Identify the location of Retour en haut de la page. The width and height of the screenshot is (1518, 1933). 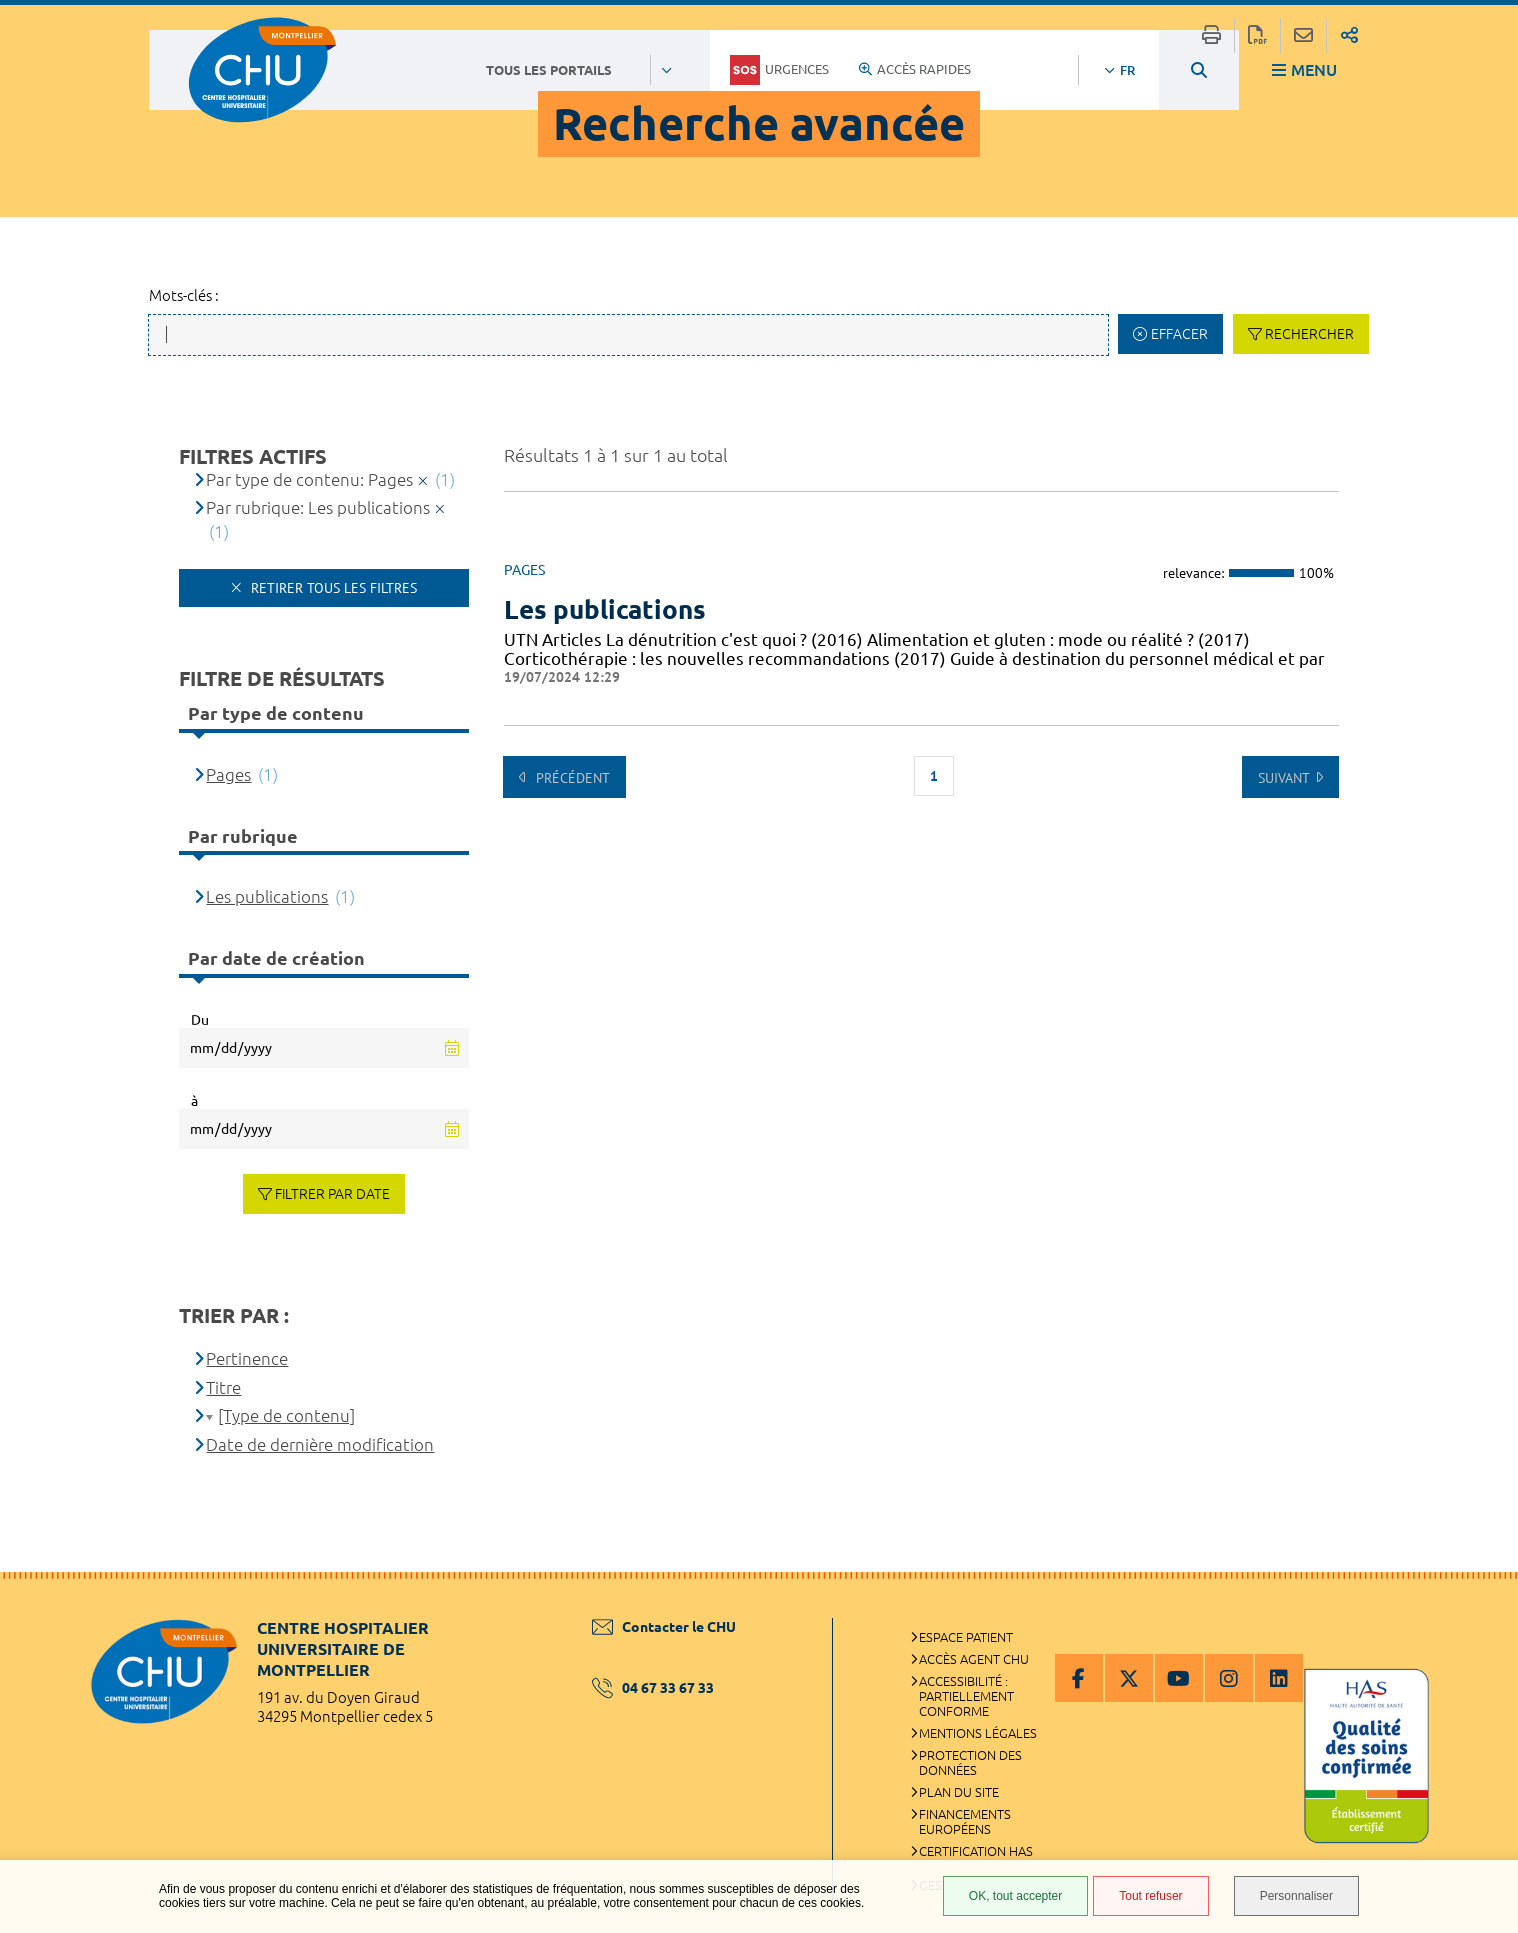
(1483, 1612).